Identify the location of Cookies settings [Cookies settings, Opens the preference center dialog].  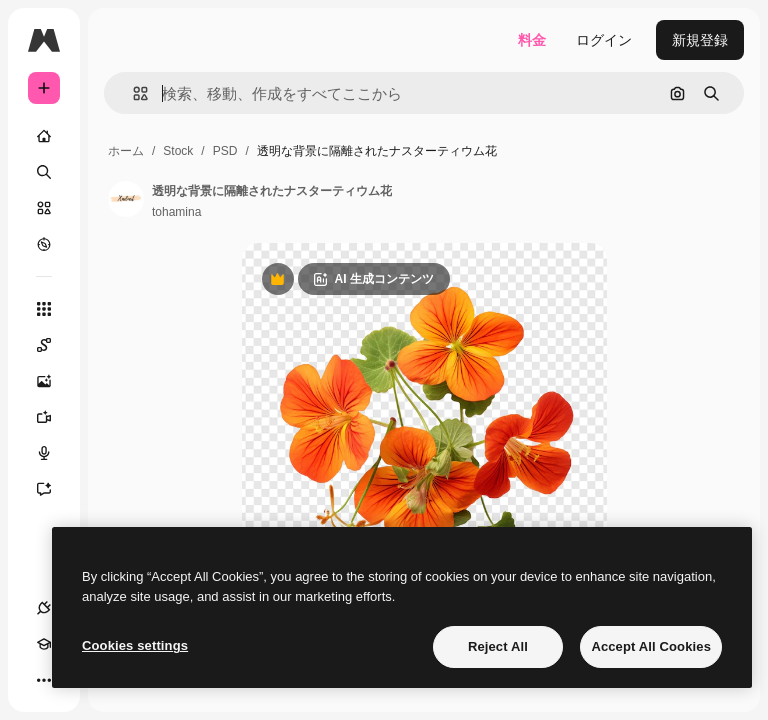
(135, 645).